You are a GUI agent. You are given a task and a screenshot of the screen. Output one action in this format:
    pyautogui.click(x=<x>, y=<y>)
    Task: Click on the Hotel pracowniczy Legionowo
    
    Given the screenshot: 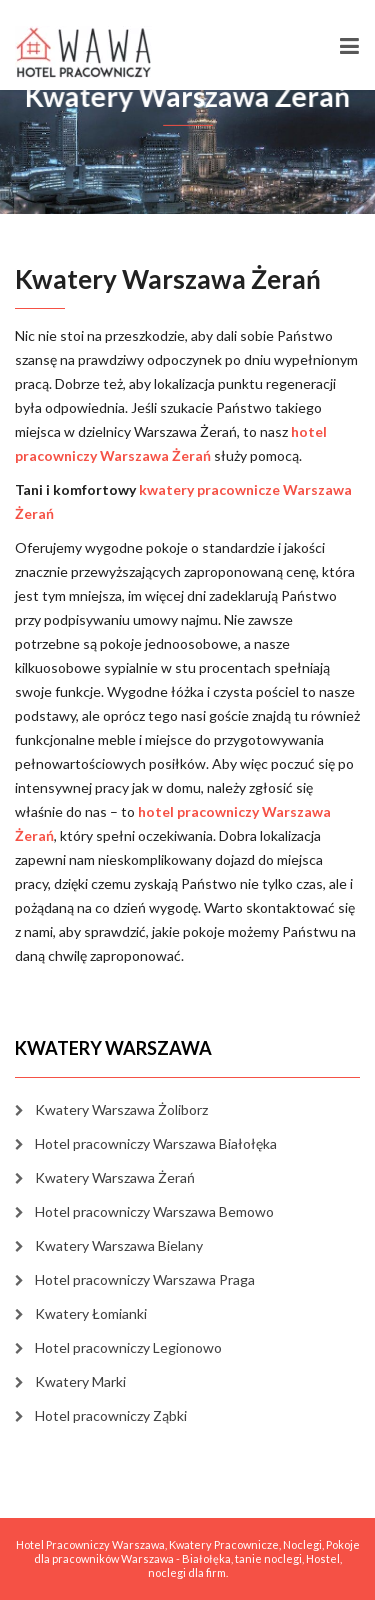 What is the action you would take?
    pyautogui.click(x=128, y=1347)
    